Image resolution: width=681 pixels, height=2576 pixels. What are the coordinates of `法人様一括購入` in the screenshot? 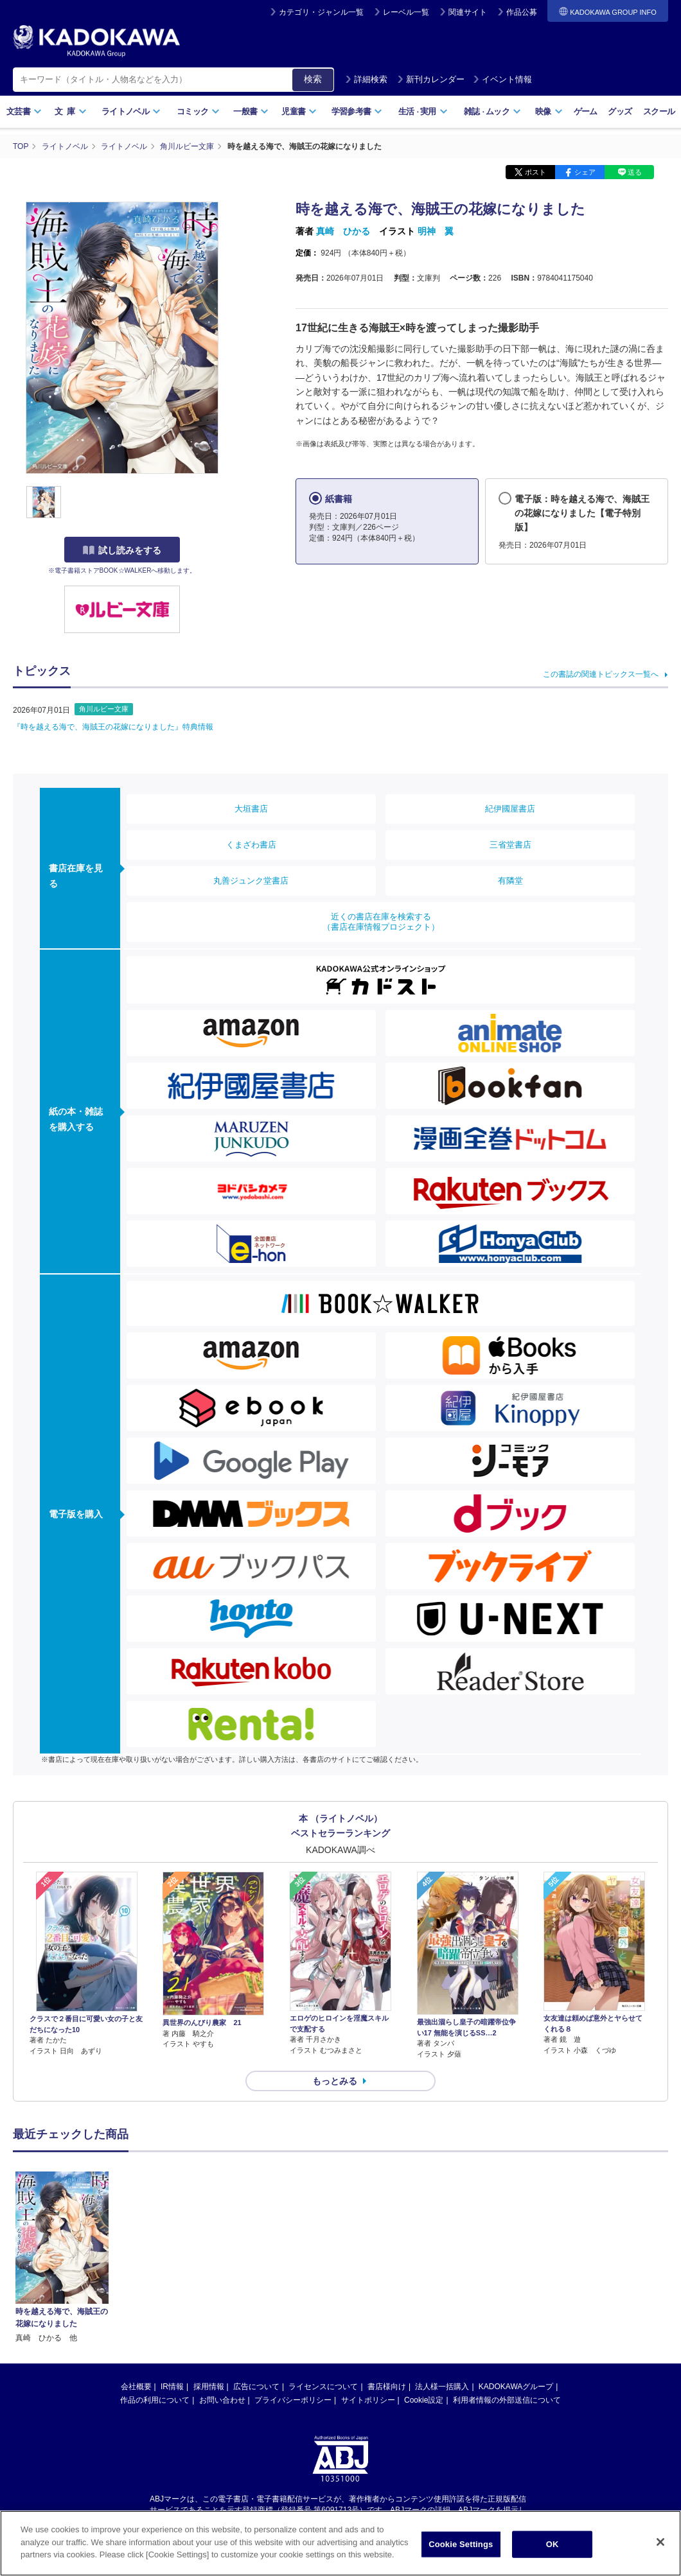 It's located at (442, 2254).